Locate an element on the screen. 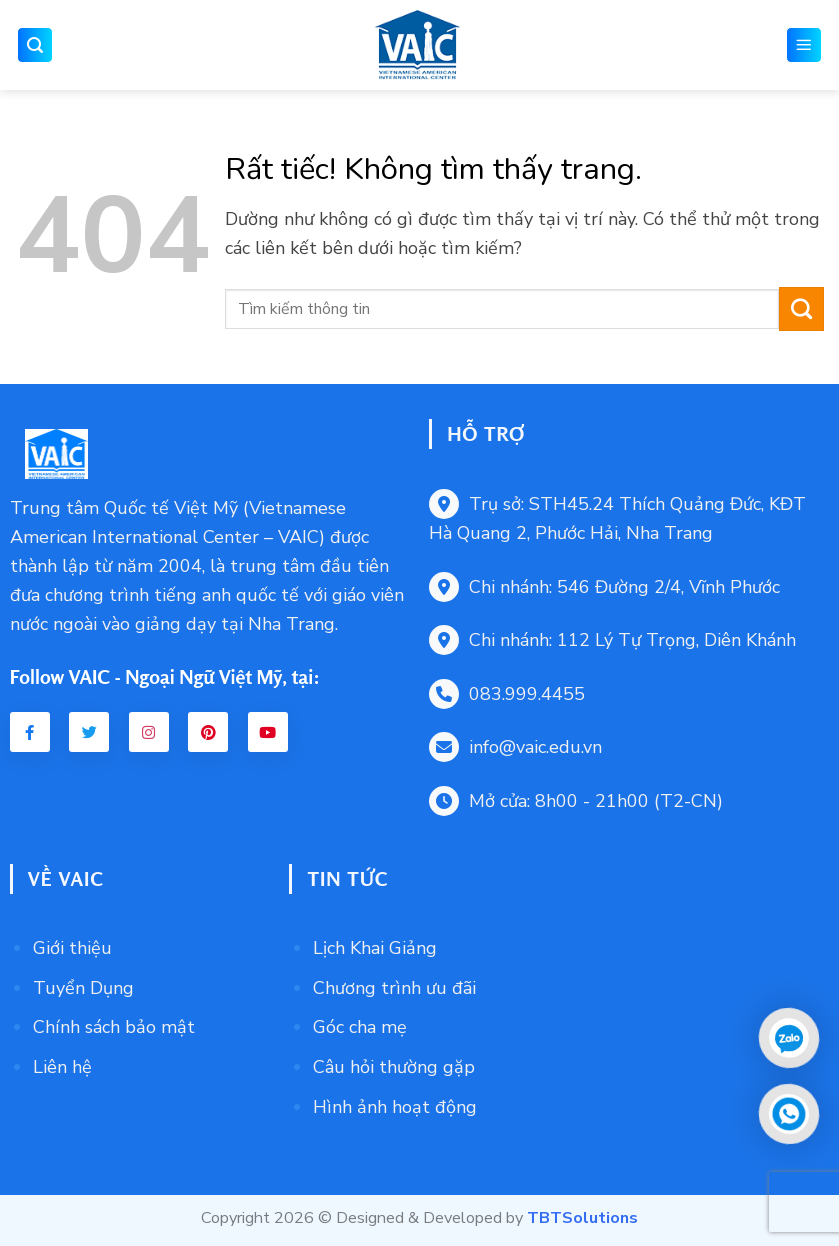  083.999.4455 is located at coordinates (507, 694).